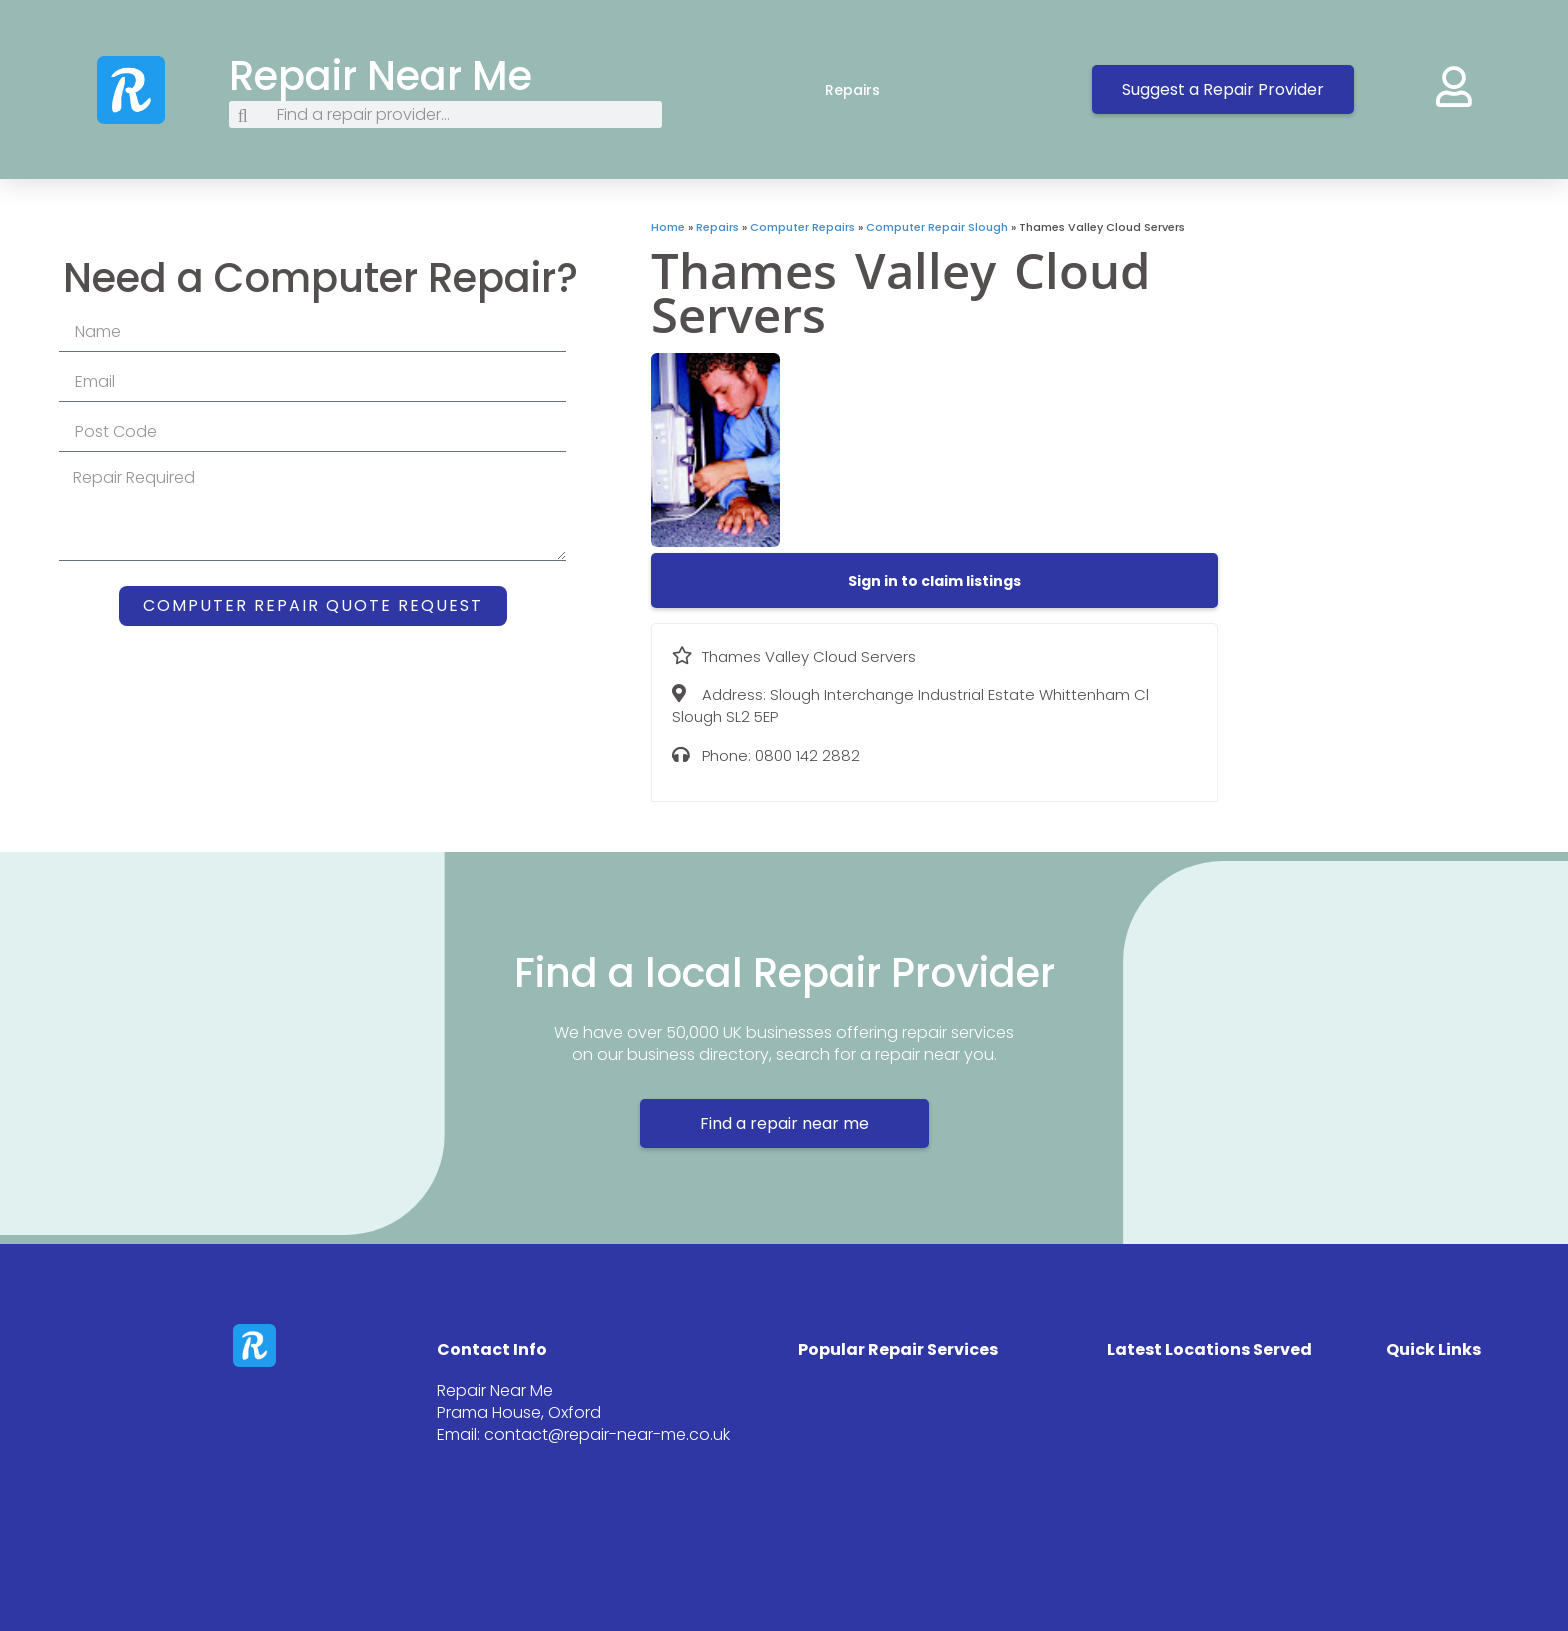 The width and height of the screenshot is (1568, 1631). What do you see at coordinates (1392, 369) in the screenshot?
I see `[Slough Interchange Industrial Estate Whittenham Cl Slough SL2 5EP]` at bounding box center [1392, 369].